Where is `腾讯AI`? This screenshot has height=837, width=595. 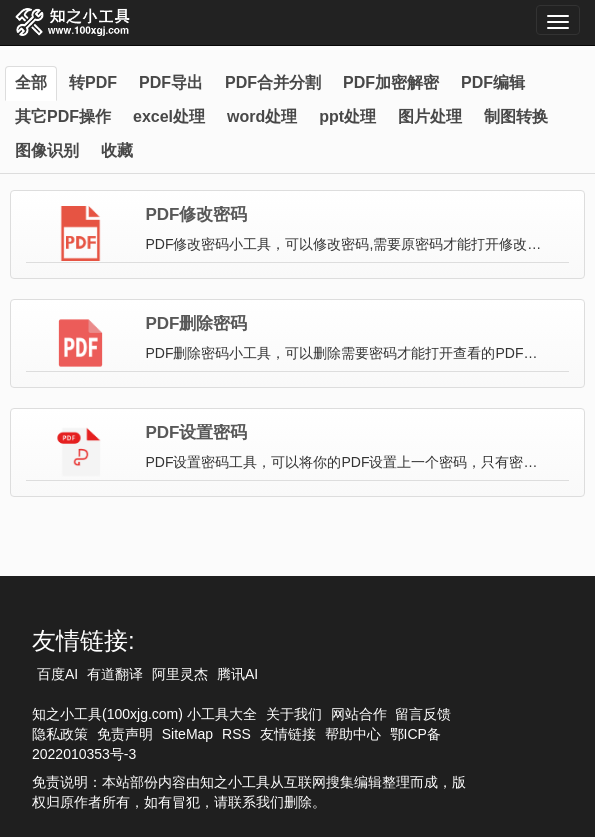
腾讯AI is located at coordinates (237, 674).